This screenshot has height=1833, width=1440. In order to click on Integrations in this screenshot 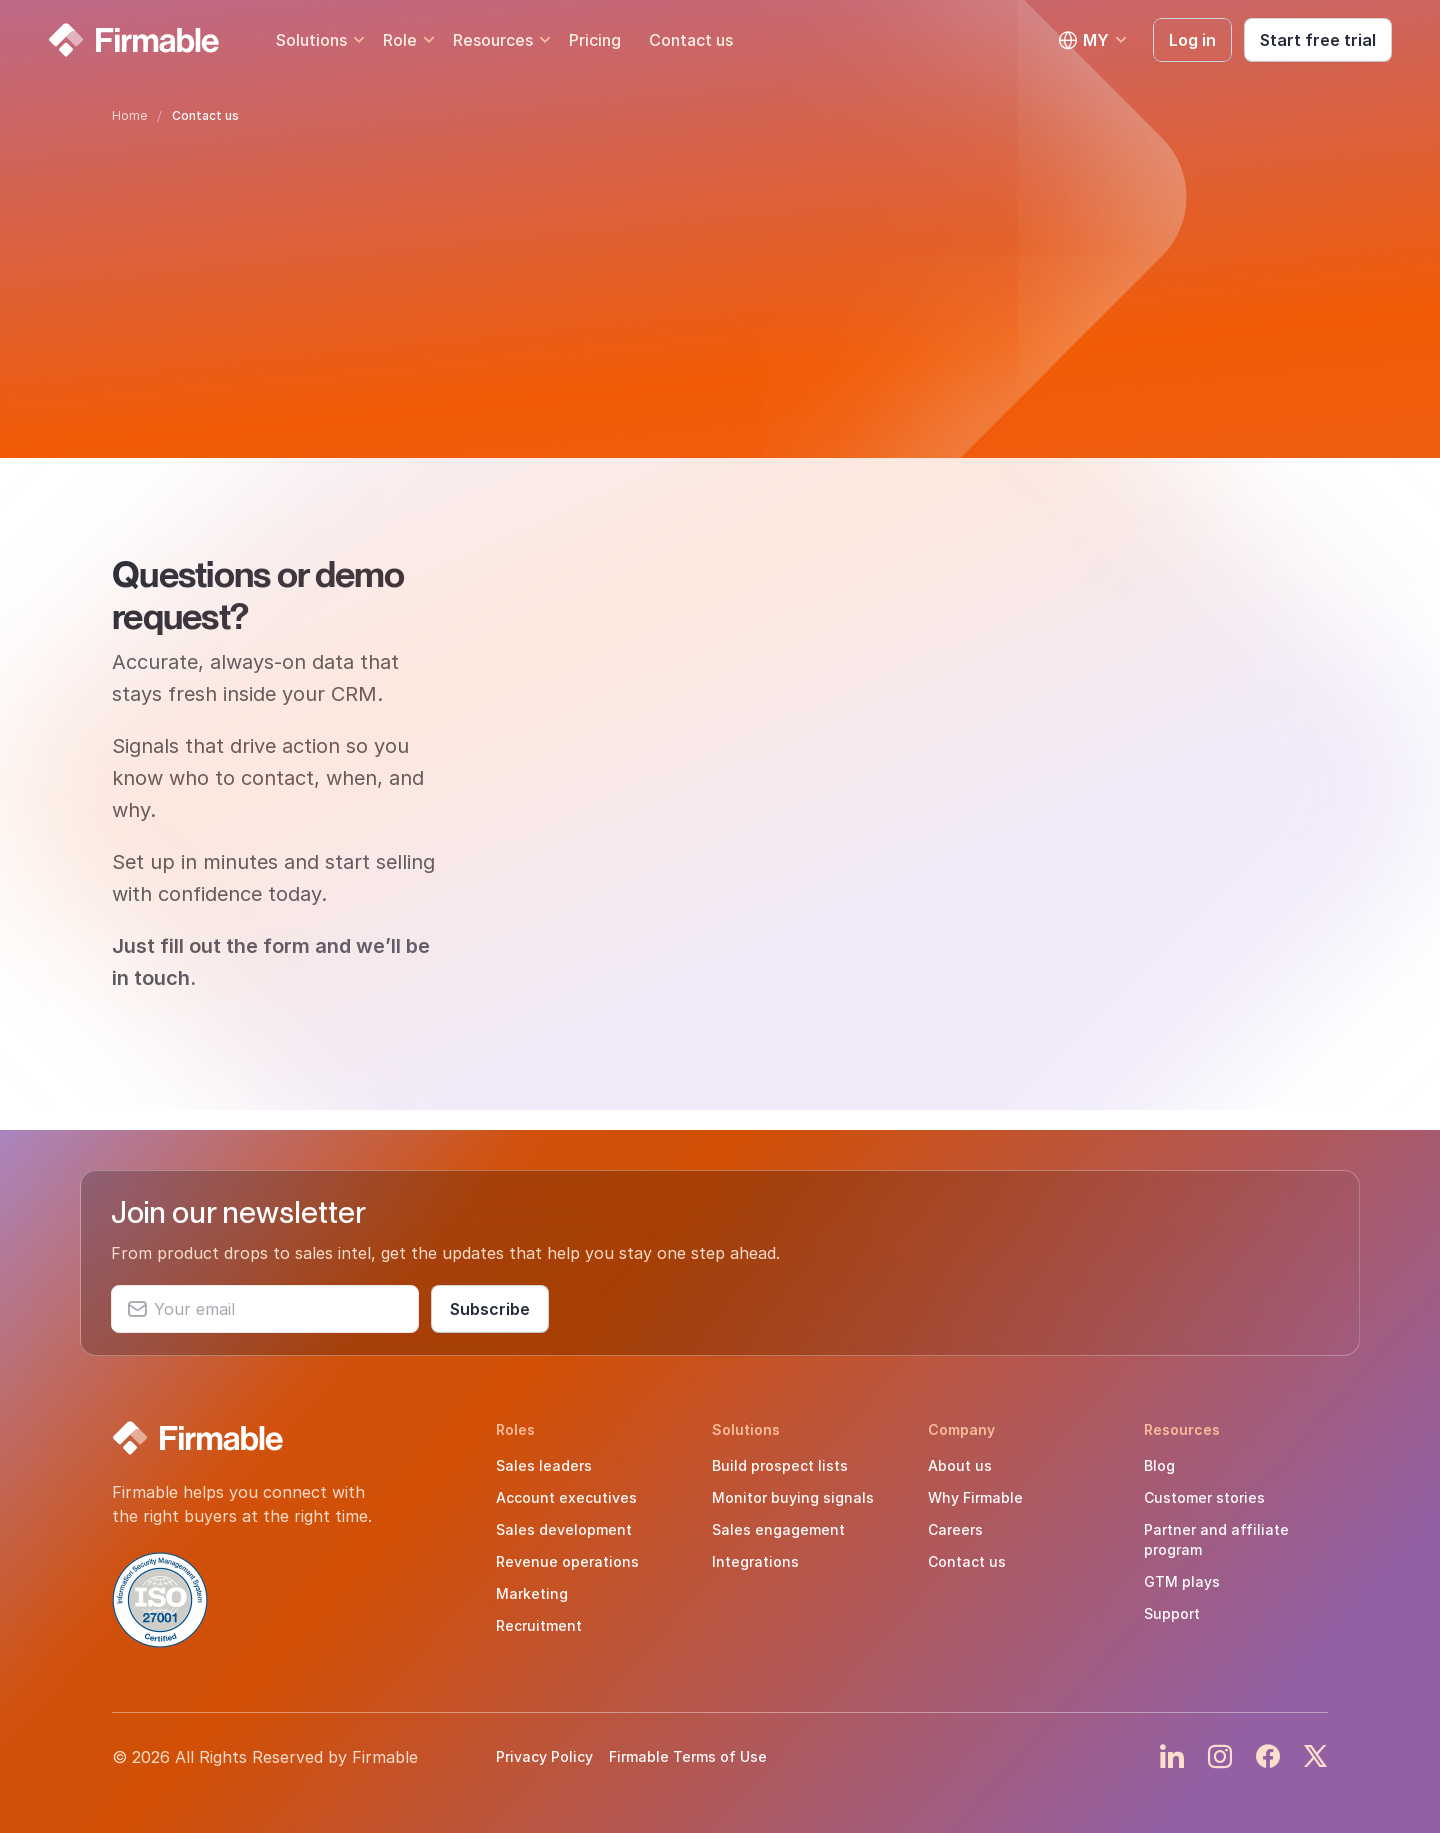, I will do `click(755, 1561)`.